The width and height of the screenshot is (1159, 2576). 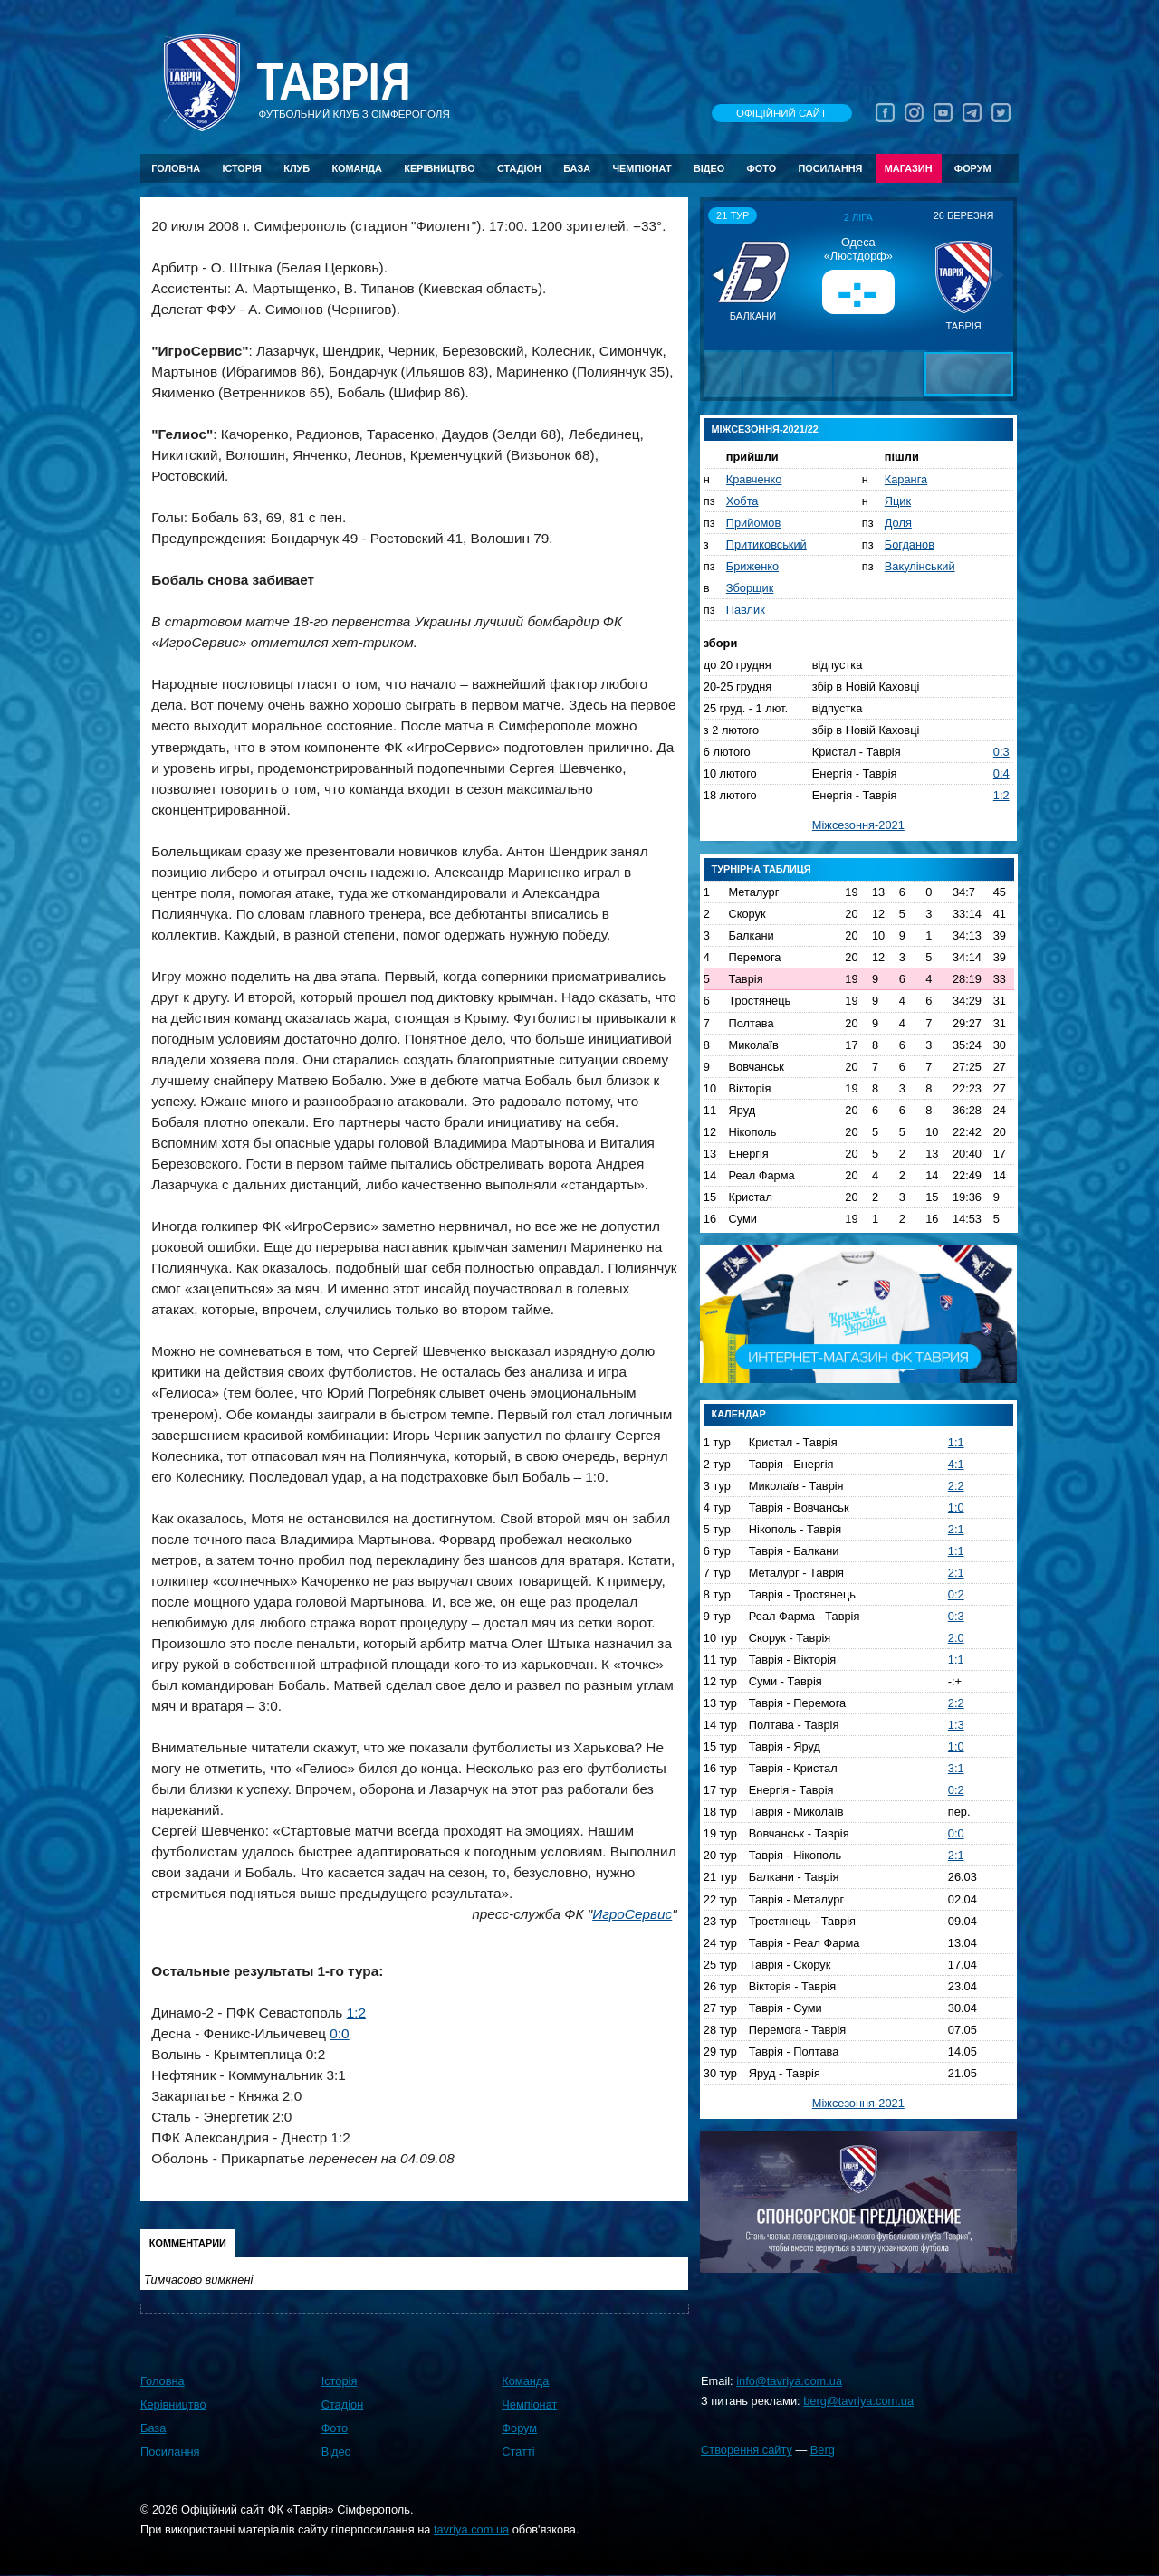 What do you see at coordinates (242, 168) in the screenshot?
I see `Історія` at bounding box center [242, 168].